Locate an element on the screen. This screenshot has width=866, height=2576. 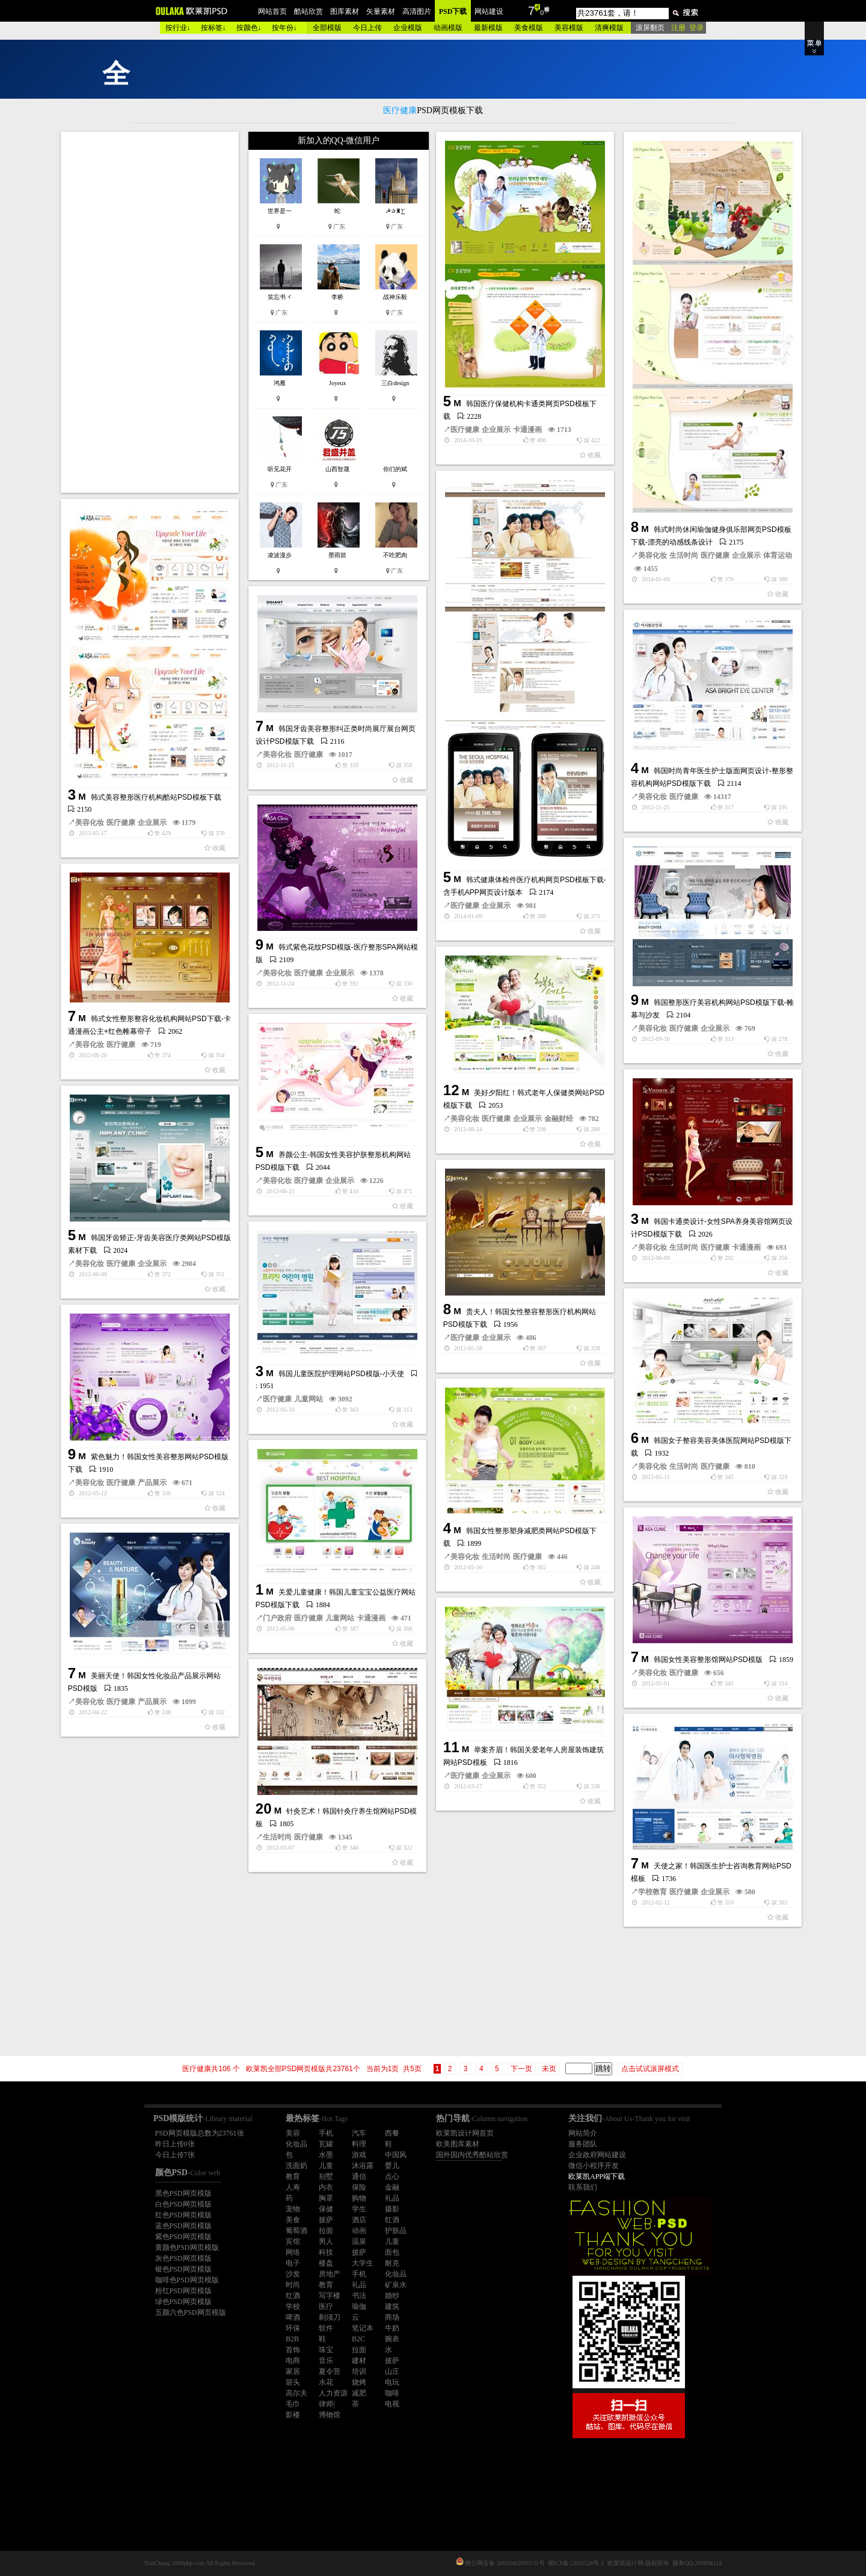
书法 is located at coordinates (359, 2295).